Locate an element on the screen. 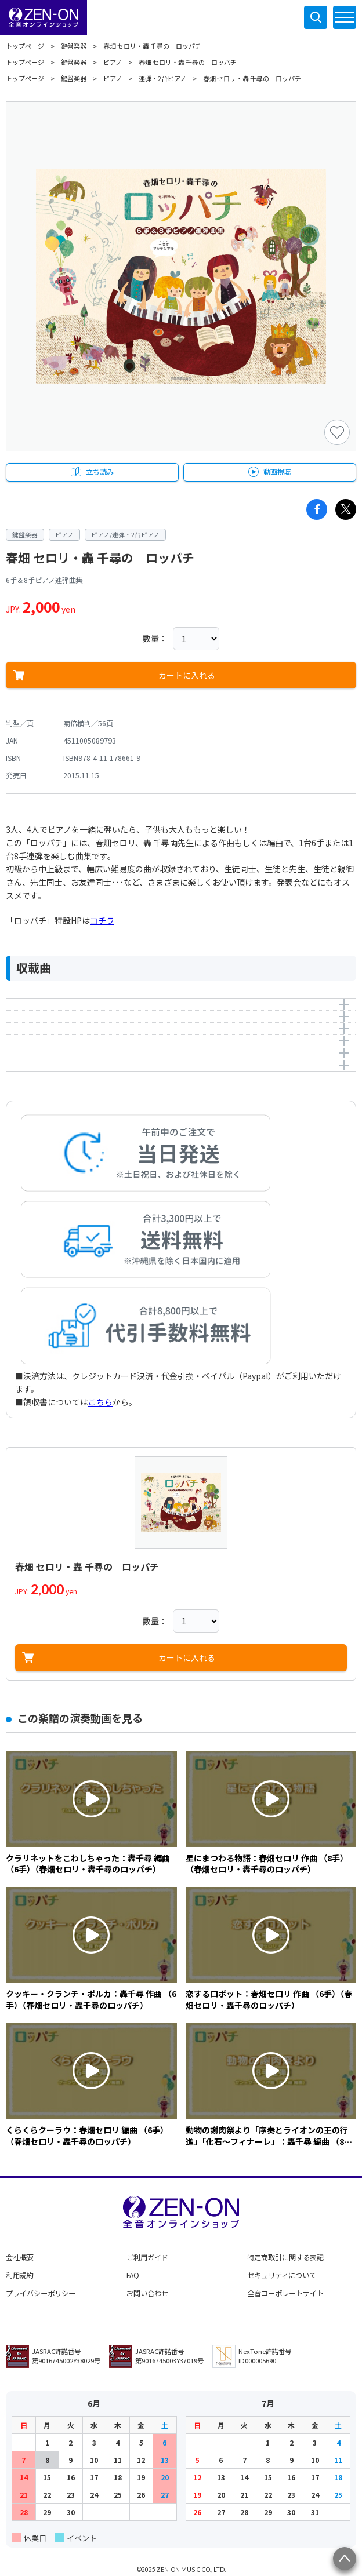 The height and width of the screenshot is (2576, 362). FAQ is located at coordinates (132, 2275).